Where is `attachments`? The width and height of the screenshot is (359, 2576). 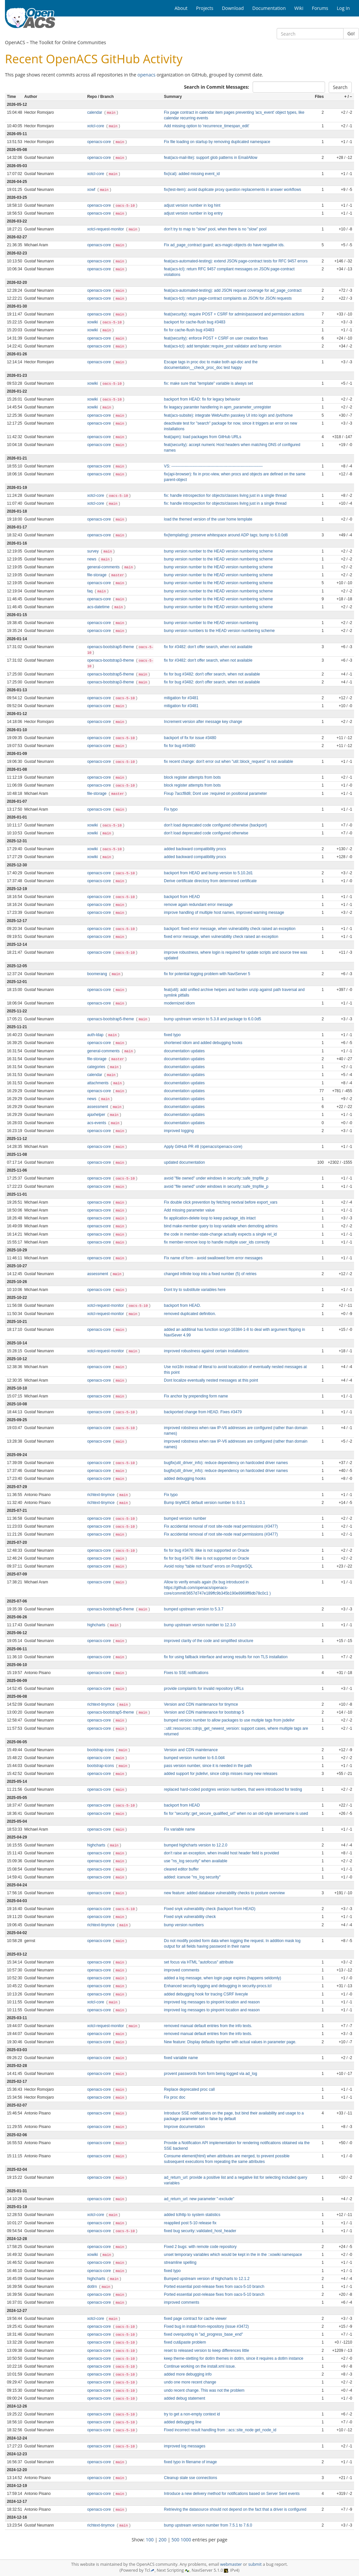
attachments is located at coordinates (98, 1083).